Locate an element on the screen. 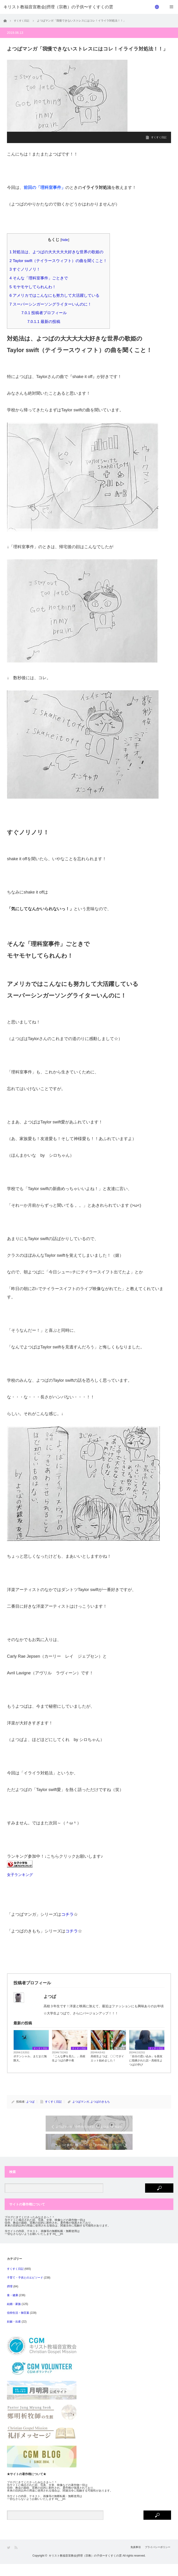 Image resolution: width=178 pixels, height=2576 pixels. 信仰生活・御言葉 is located at coordinates (18, 2324).